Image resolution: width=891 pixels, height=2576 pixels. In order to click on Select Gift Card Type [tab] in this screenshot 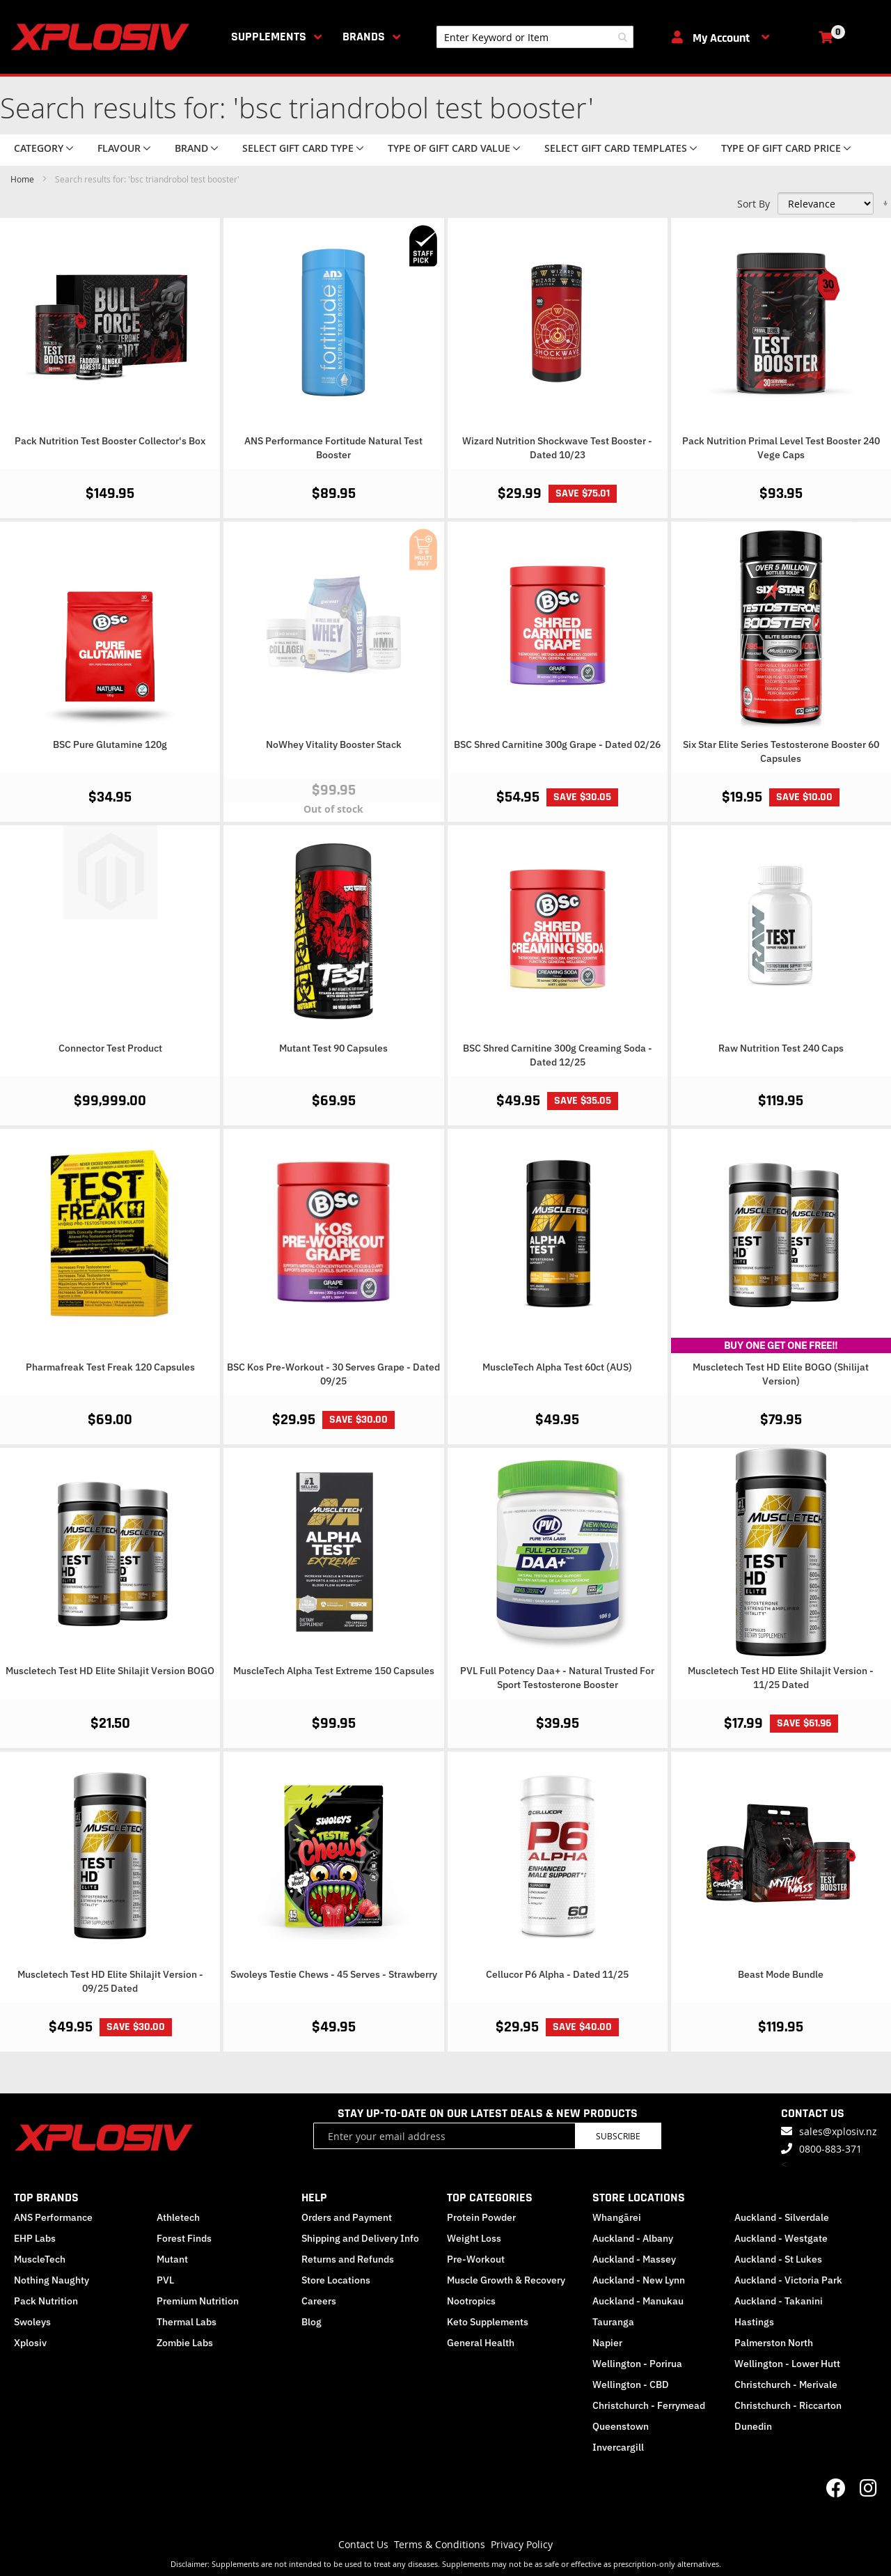, I will do `click(298, 148)`.